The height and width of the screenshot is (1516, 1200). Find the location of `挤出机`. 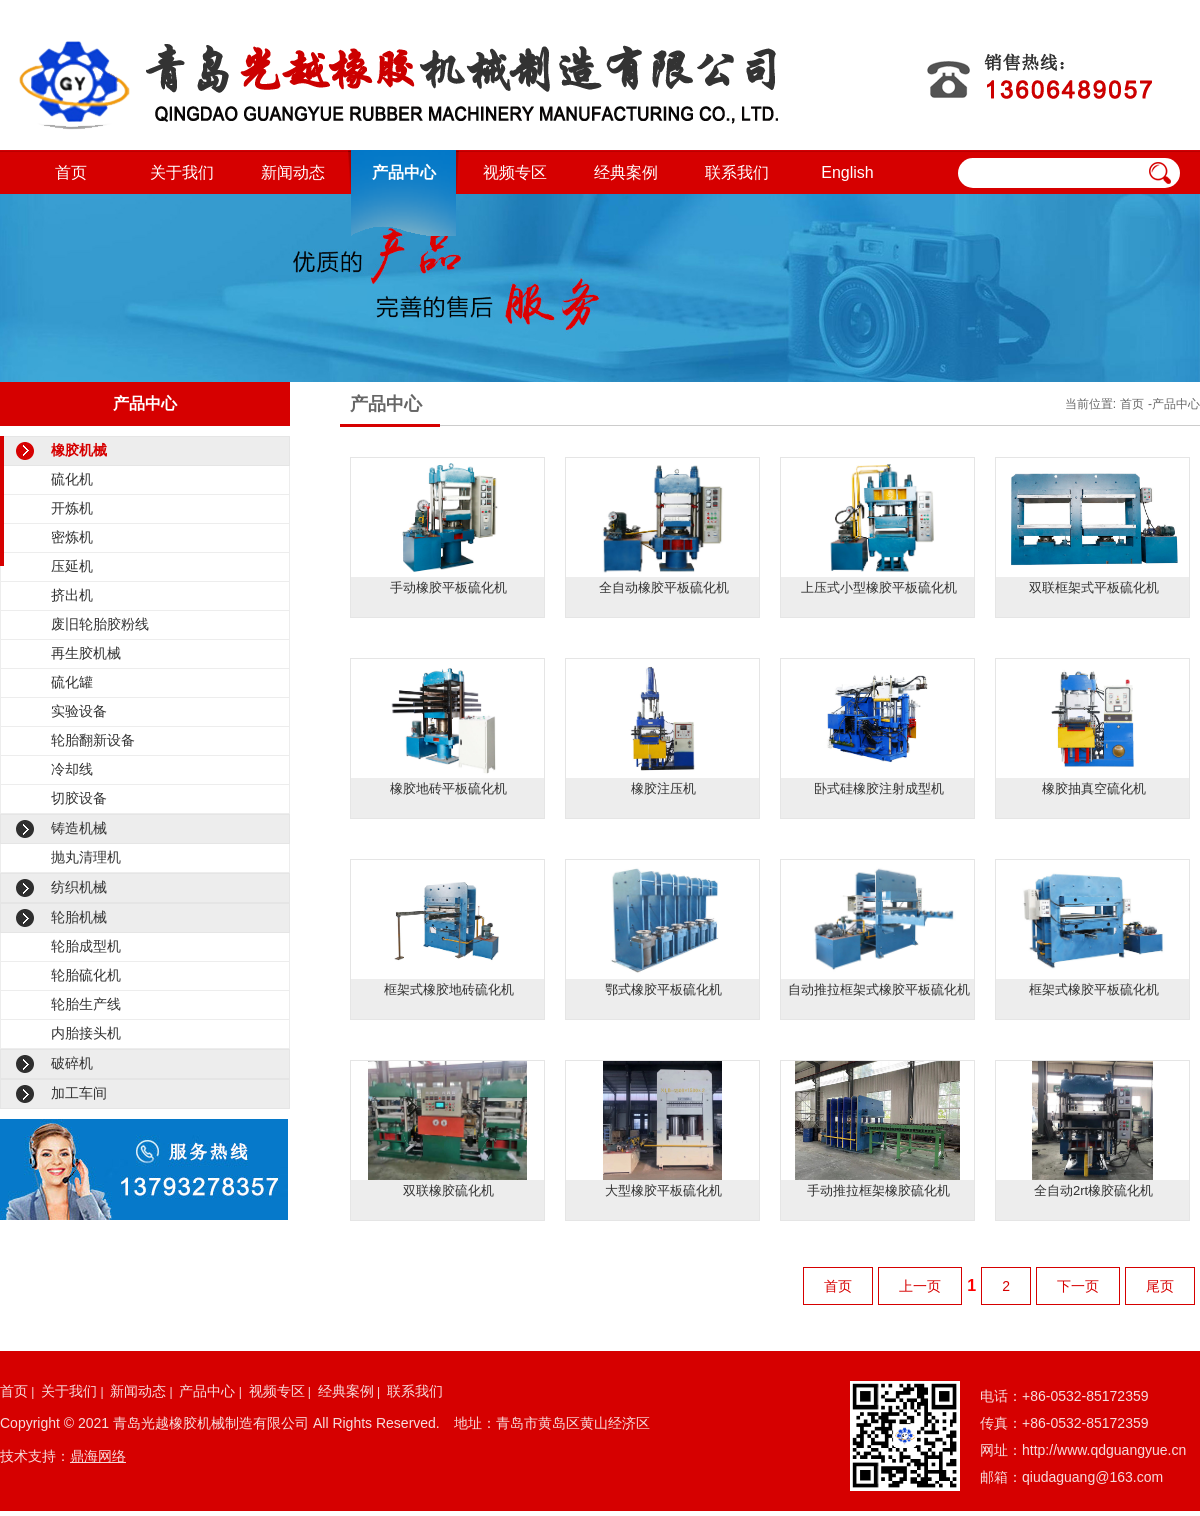

挤出机 is located at coordinates (72, 595).